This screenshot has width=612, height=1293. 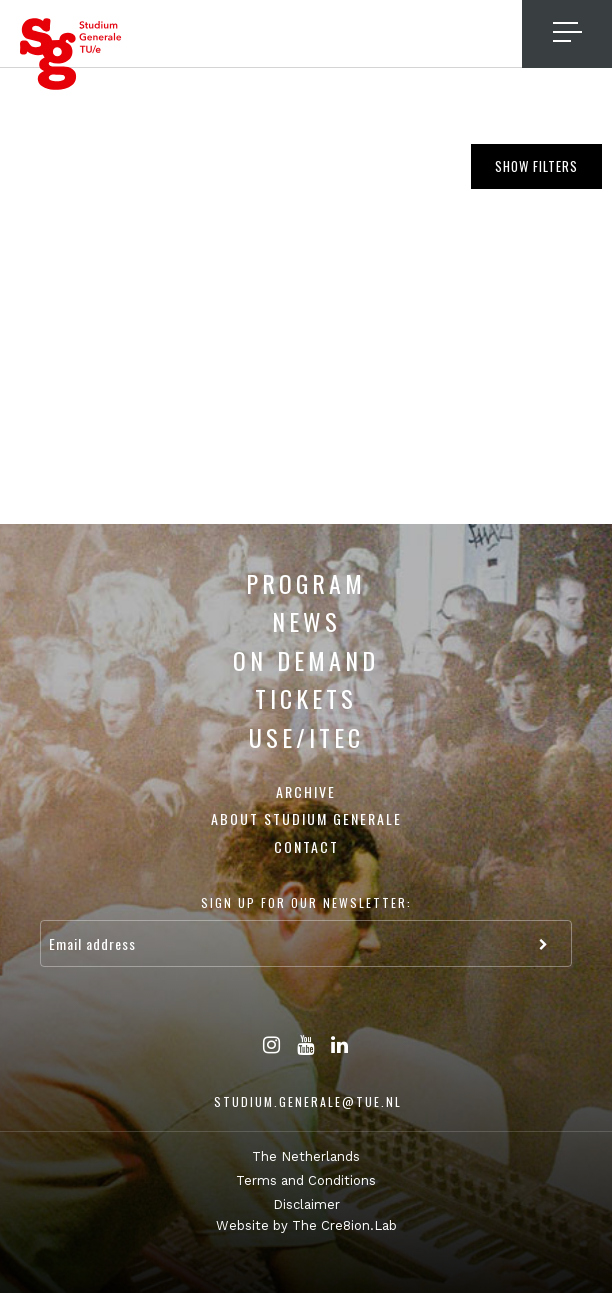 I want to click on On Demand, so click(x=306, y=660).